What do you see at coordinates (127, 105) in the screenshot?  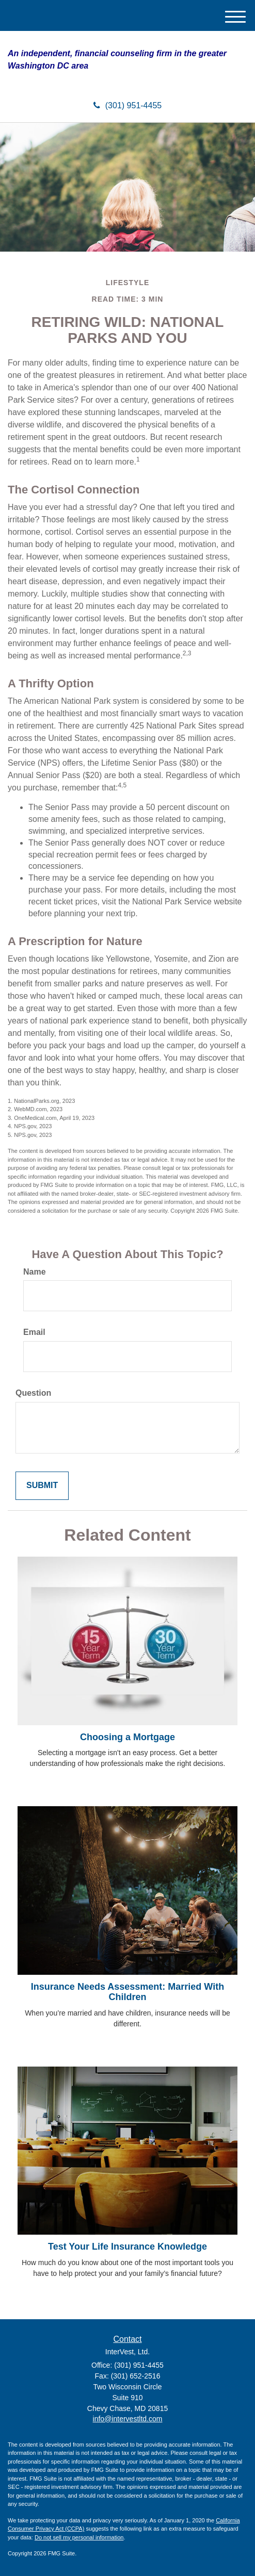 I see `(301) 951-4455` at bounding box center [127, 105].